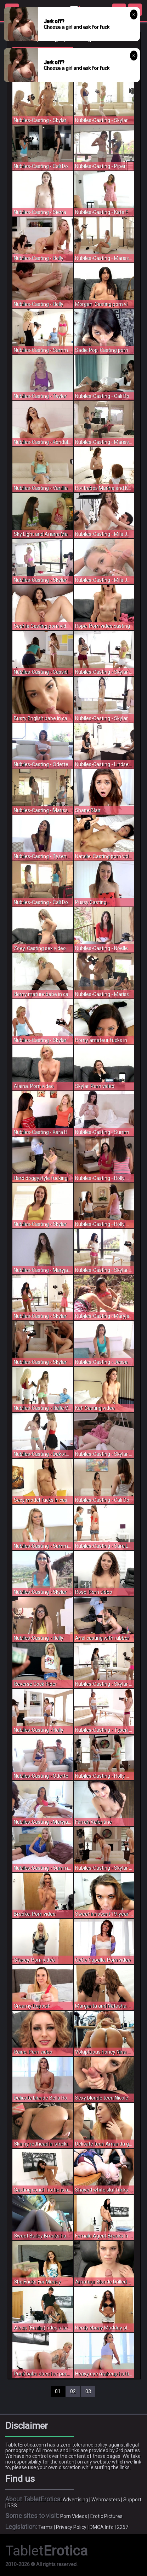  I want to click on Privacy Policy, so click(71, 2527).